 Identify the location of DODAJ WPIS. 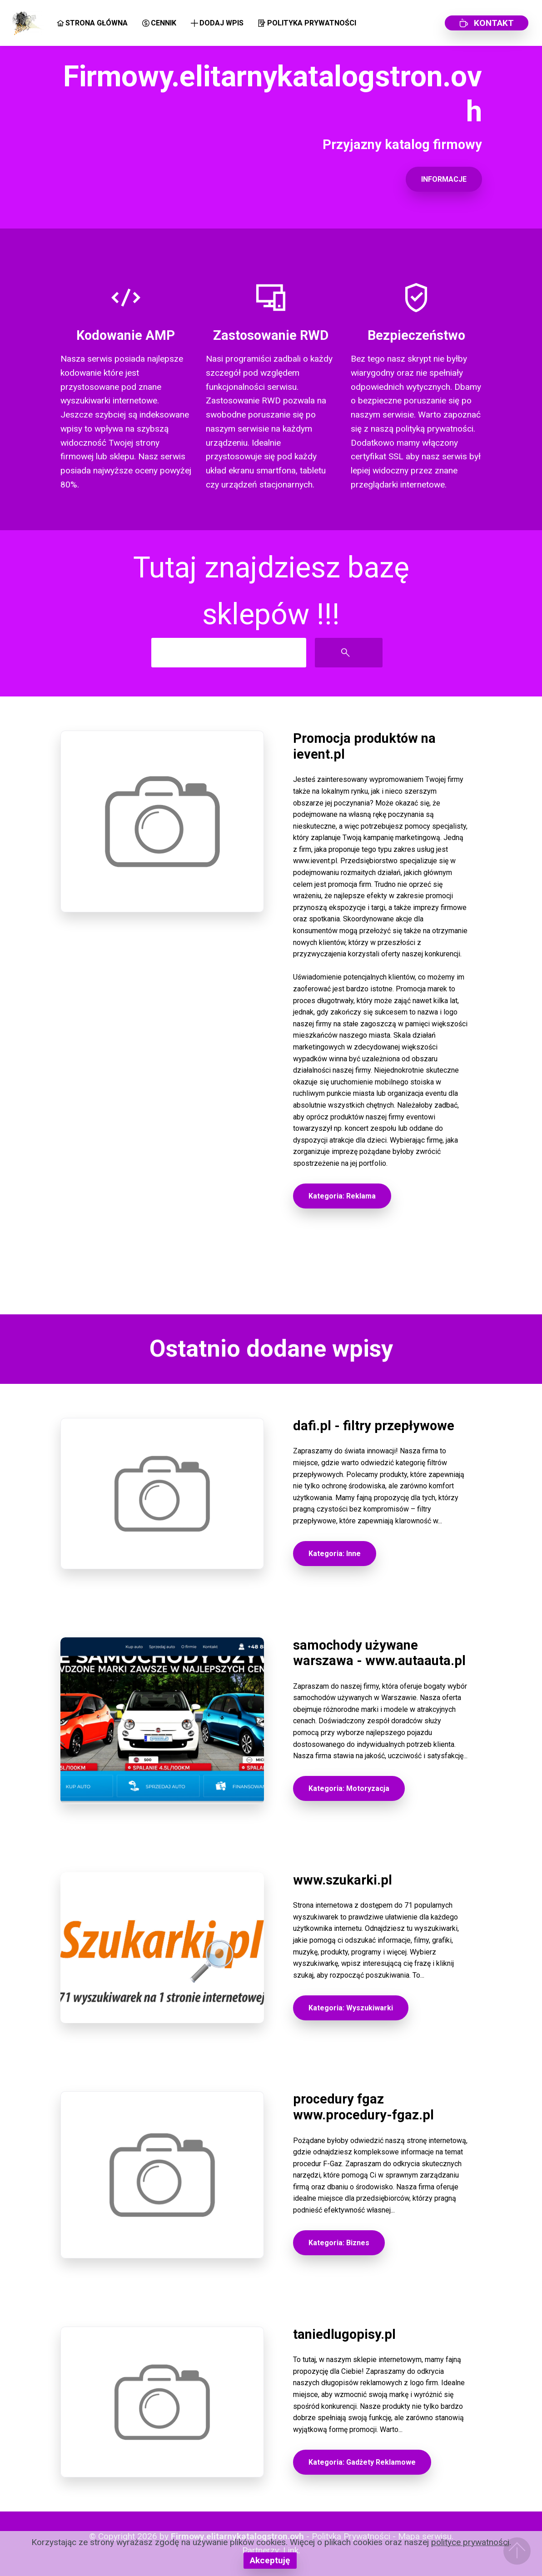
(217, 23).